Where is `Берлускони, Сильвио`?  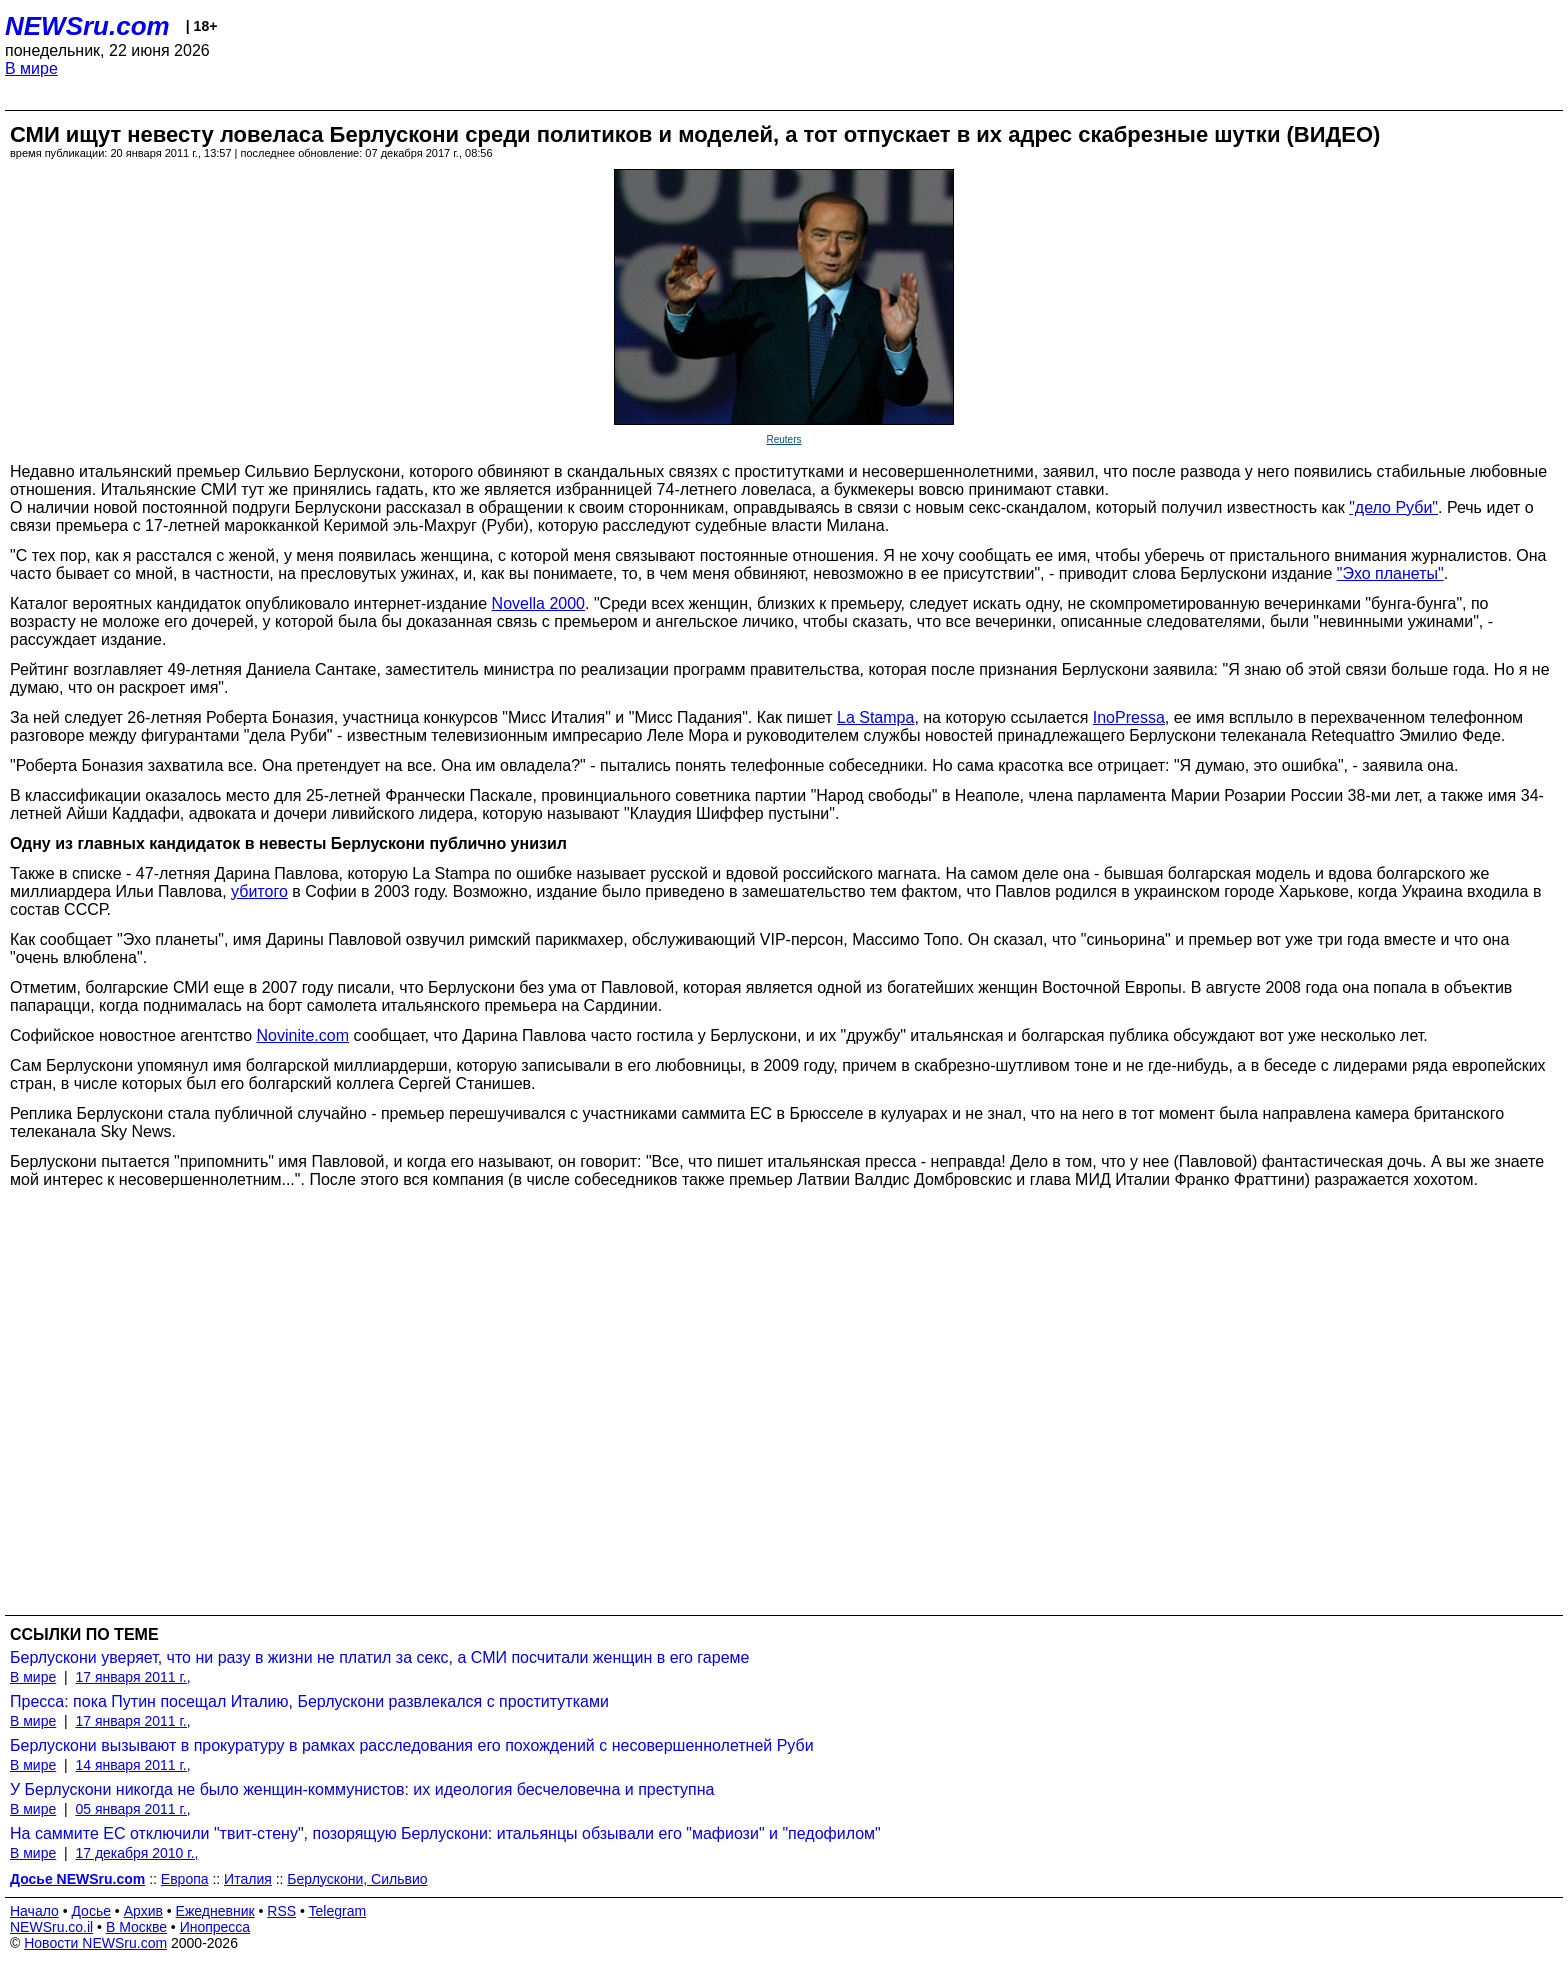
Берлускони, Сильвио is located at coordinates (357, 1879).